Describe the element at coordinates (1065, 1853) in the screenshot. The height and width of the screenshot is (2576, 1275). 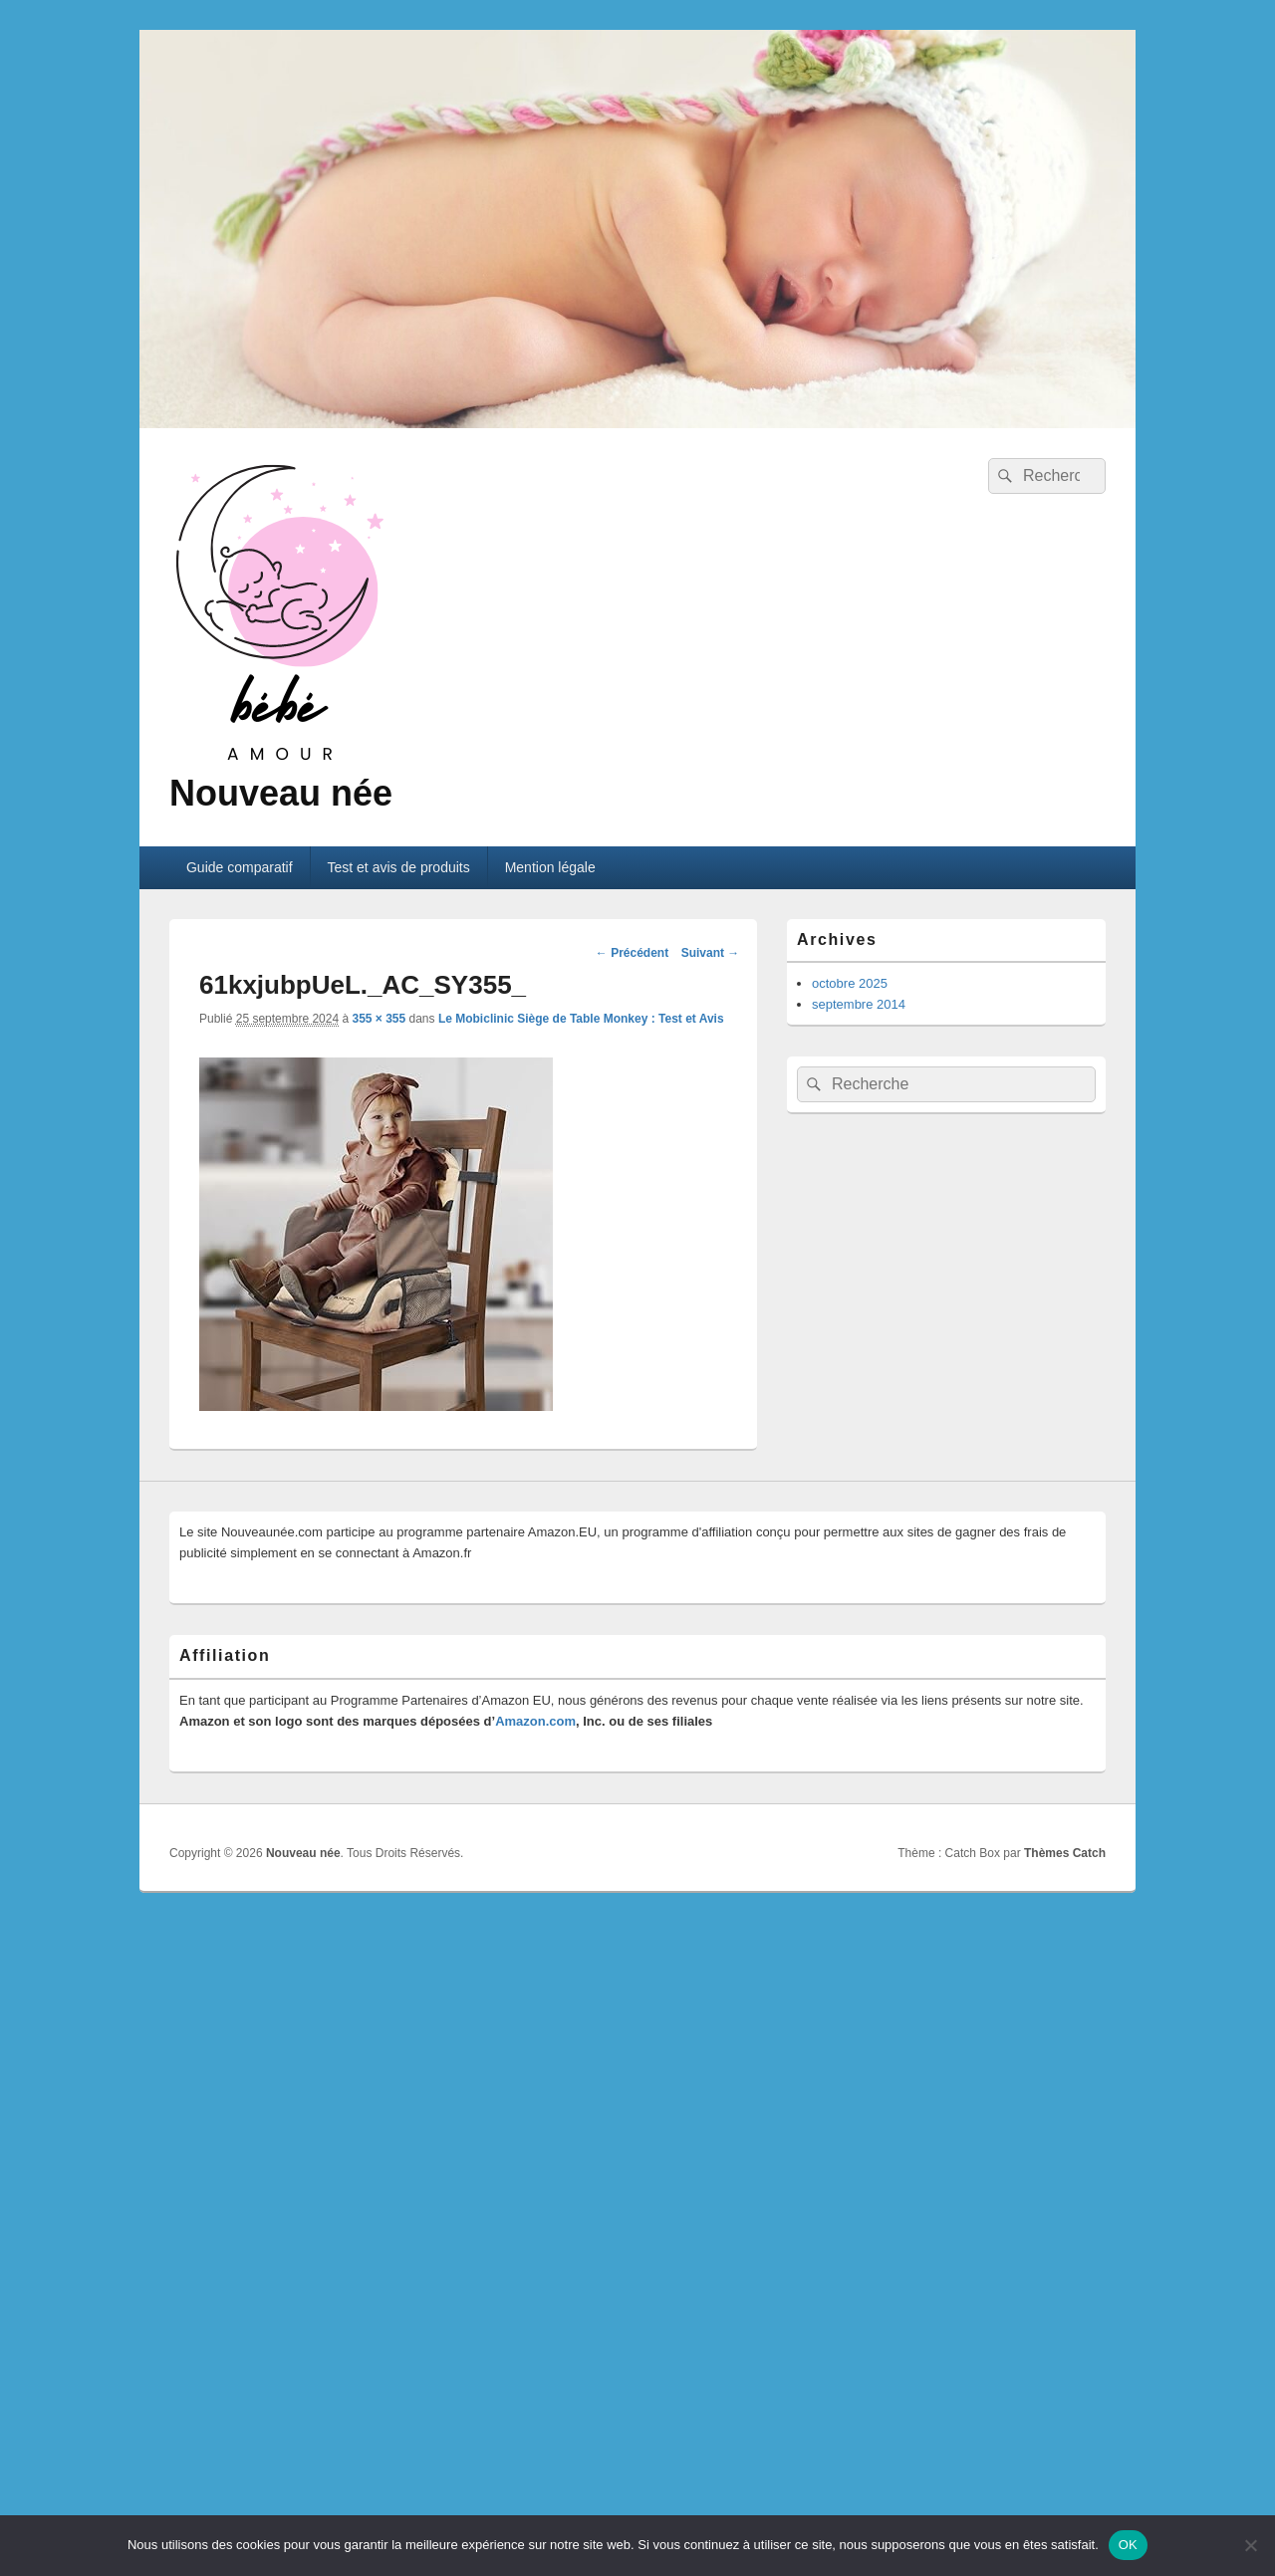
I see `Thèmes Catch` at that location.